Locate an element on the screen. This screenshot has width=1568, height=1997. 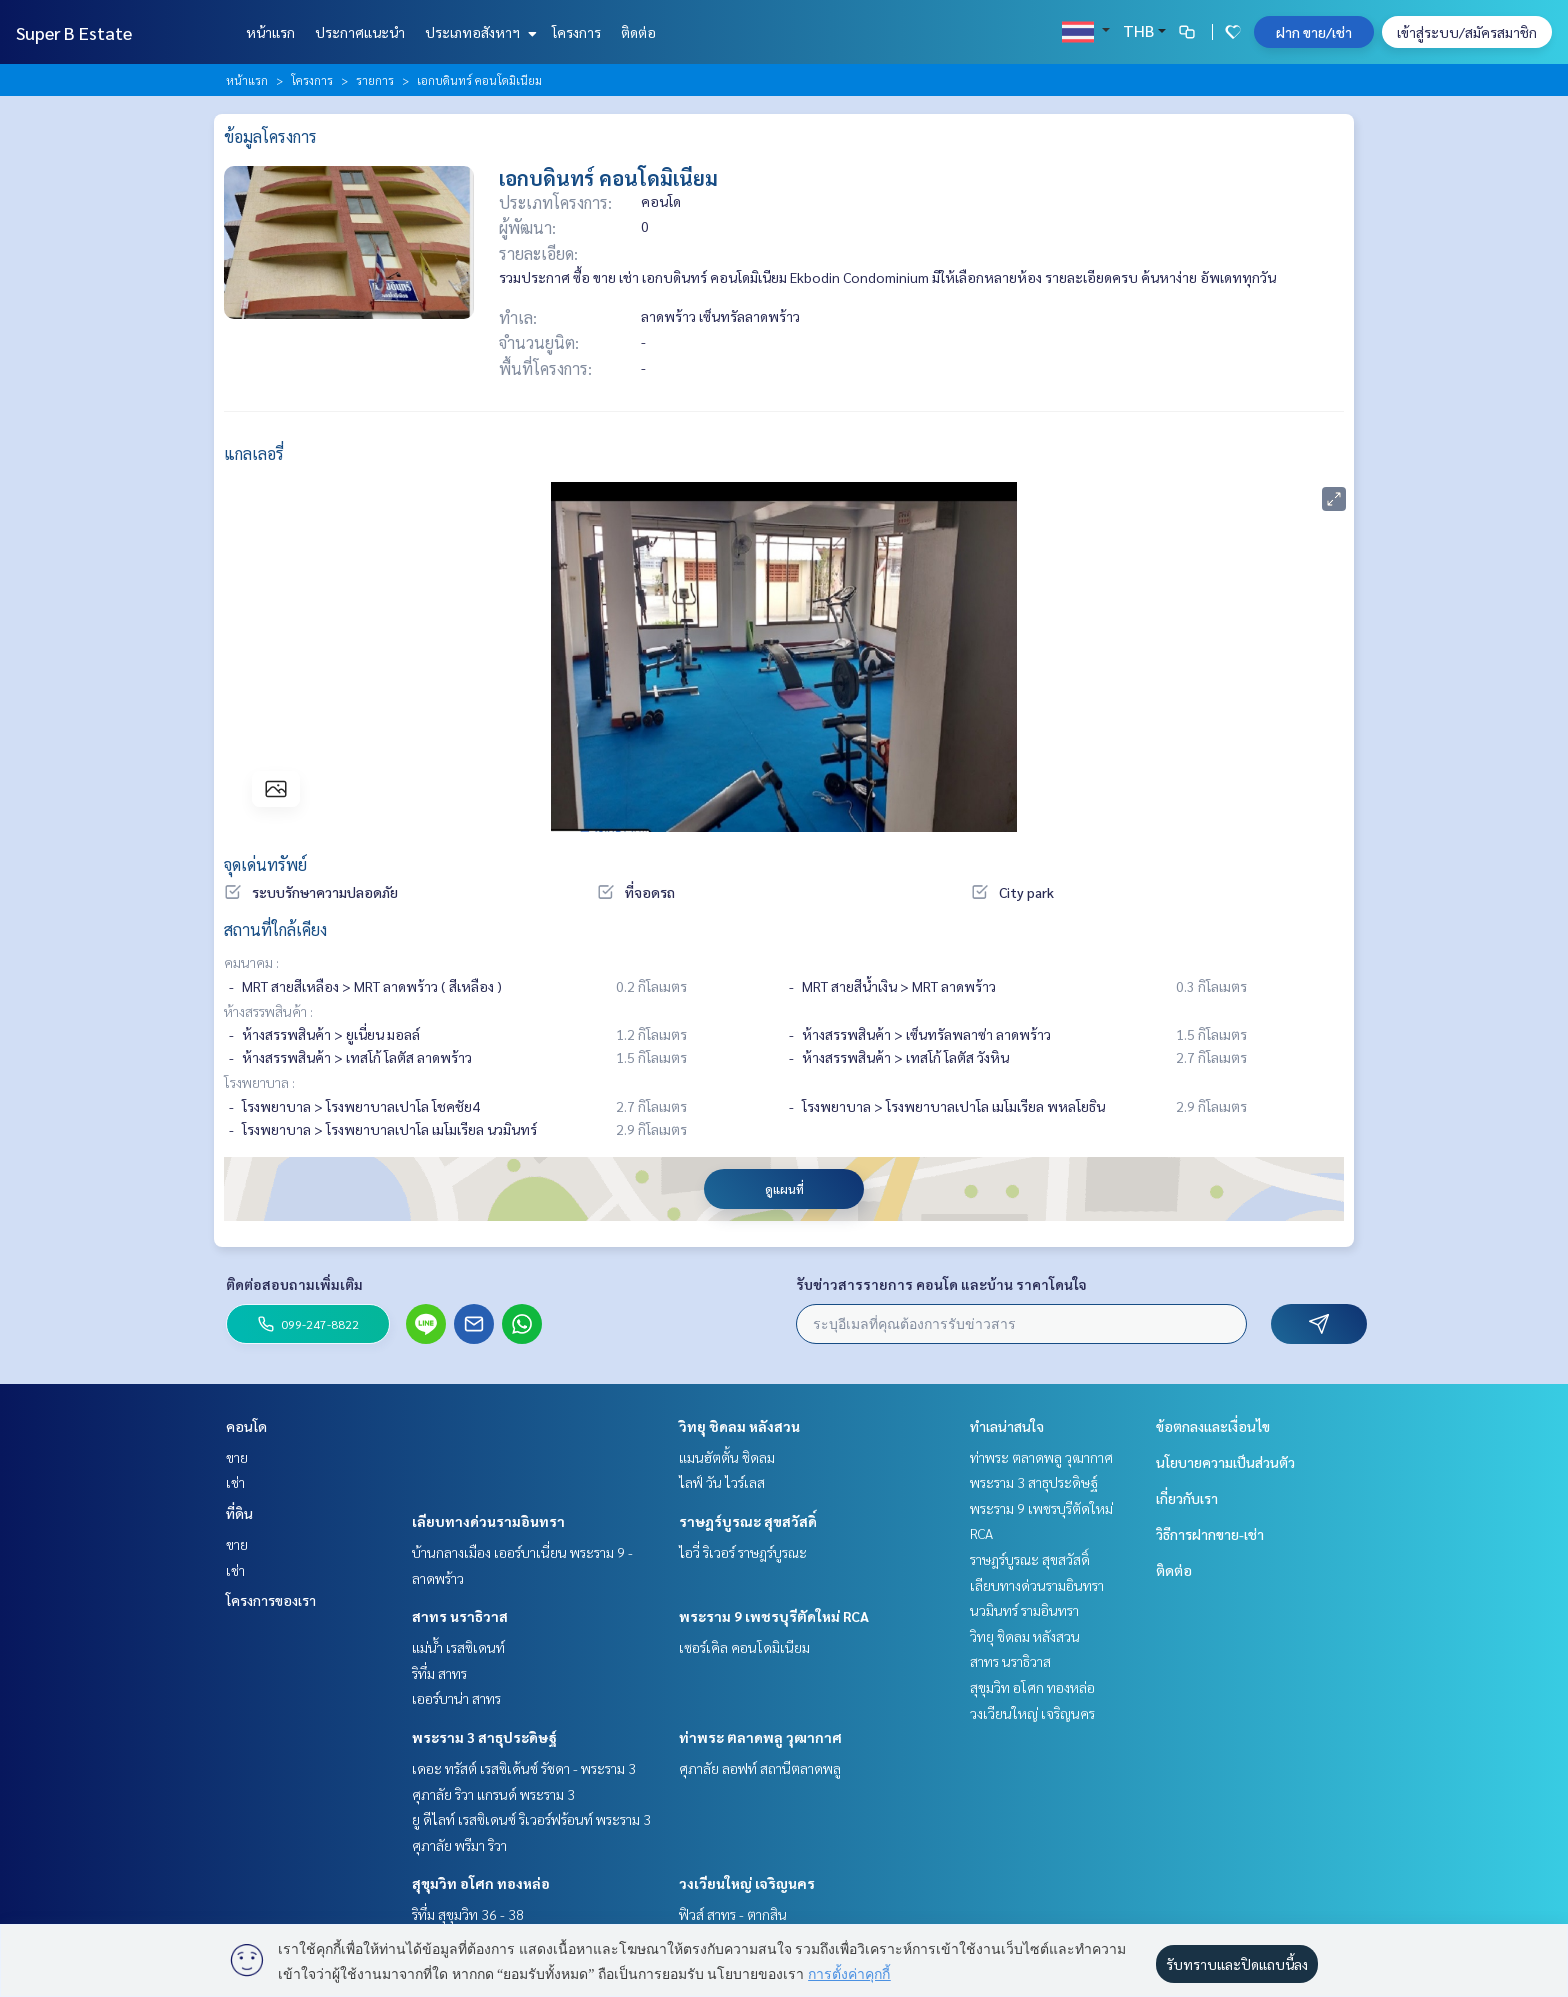
ริทึ่ม สาทร is located at coordinates (439, 1673).